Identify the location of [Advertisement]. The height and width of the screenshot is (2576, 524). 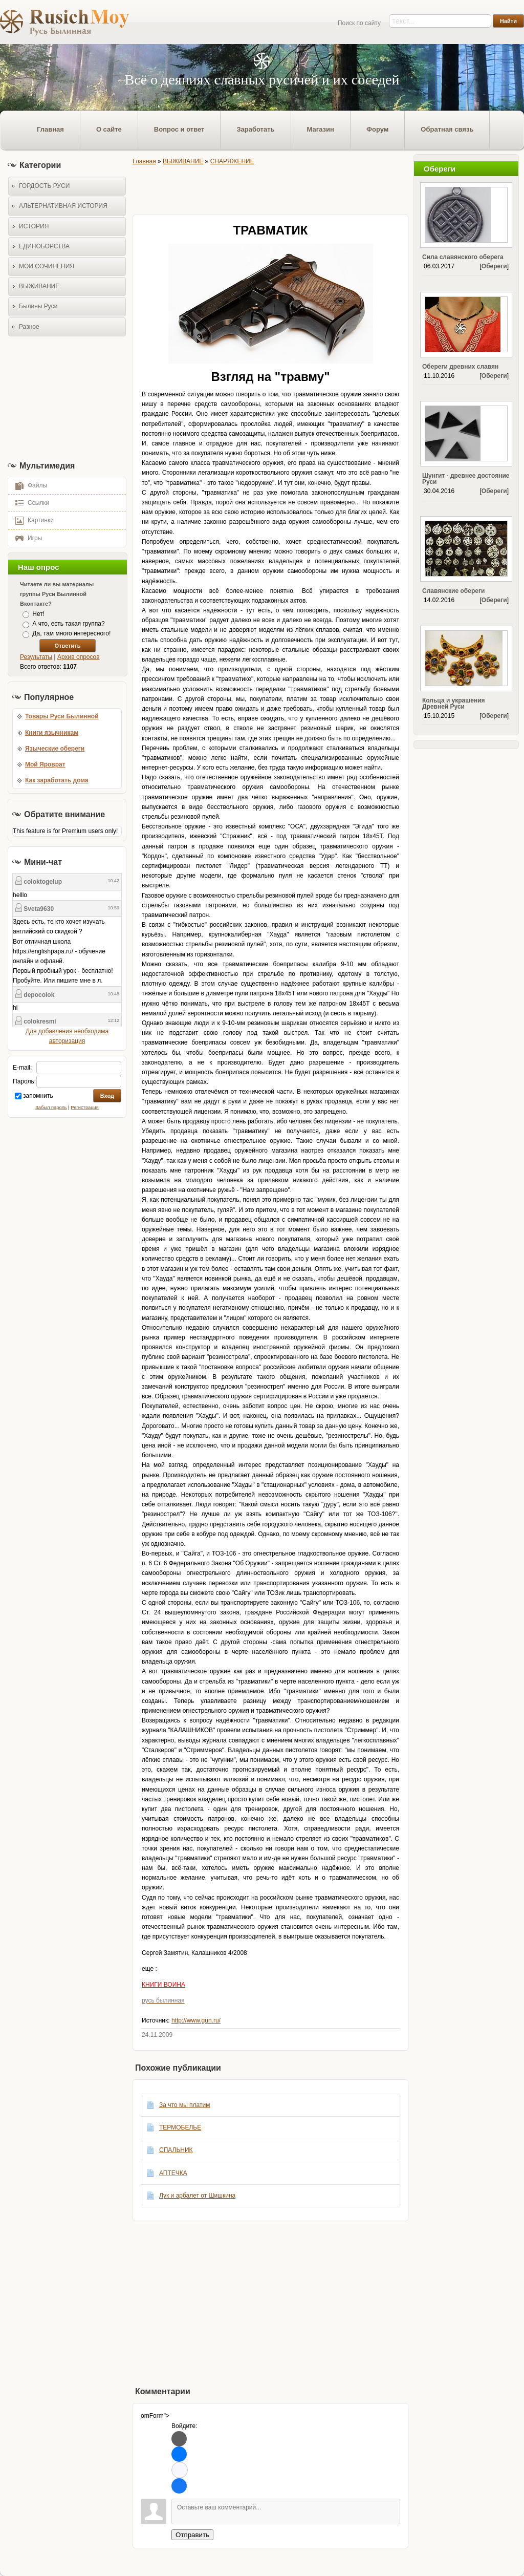
(64, 398).